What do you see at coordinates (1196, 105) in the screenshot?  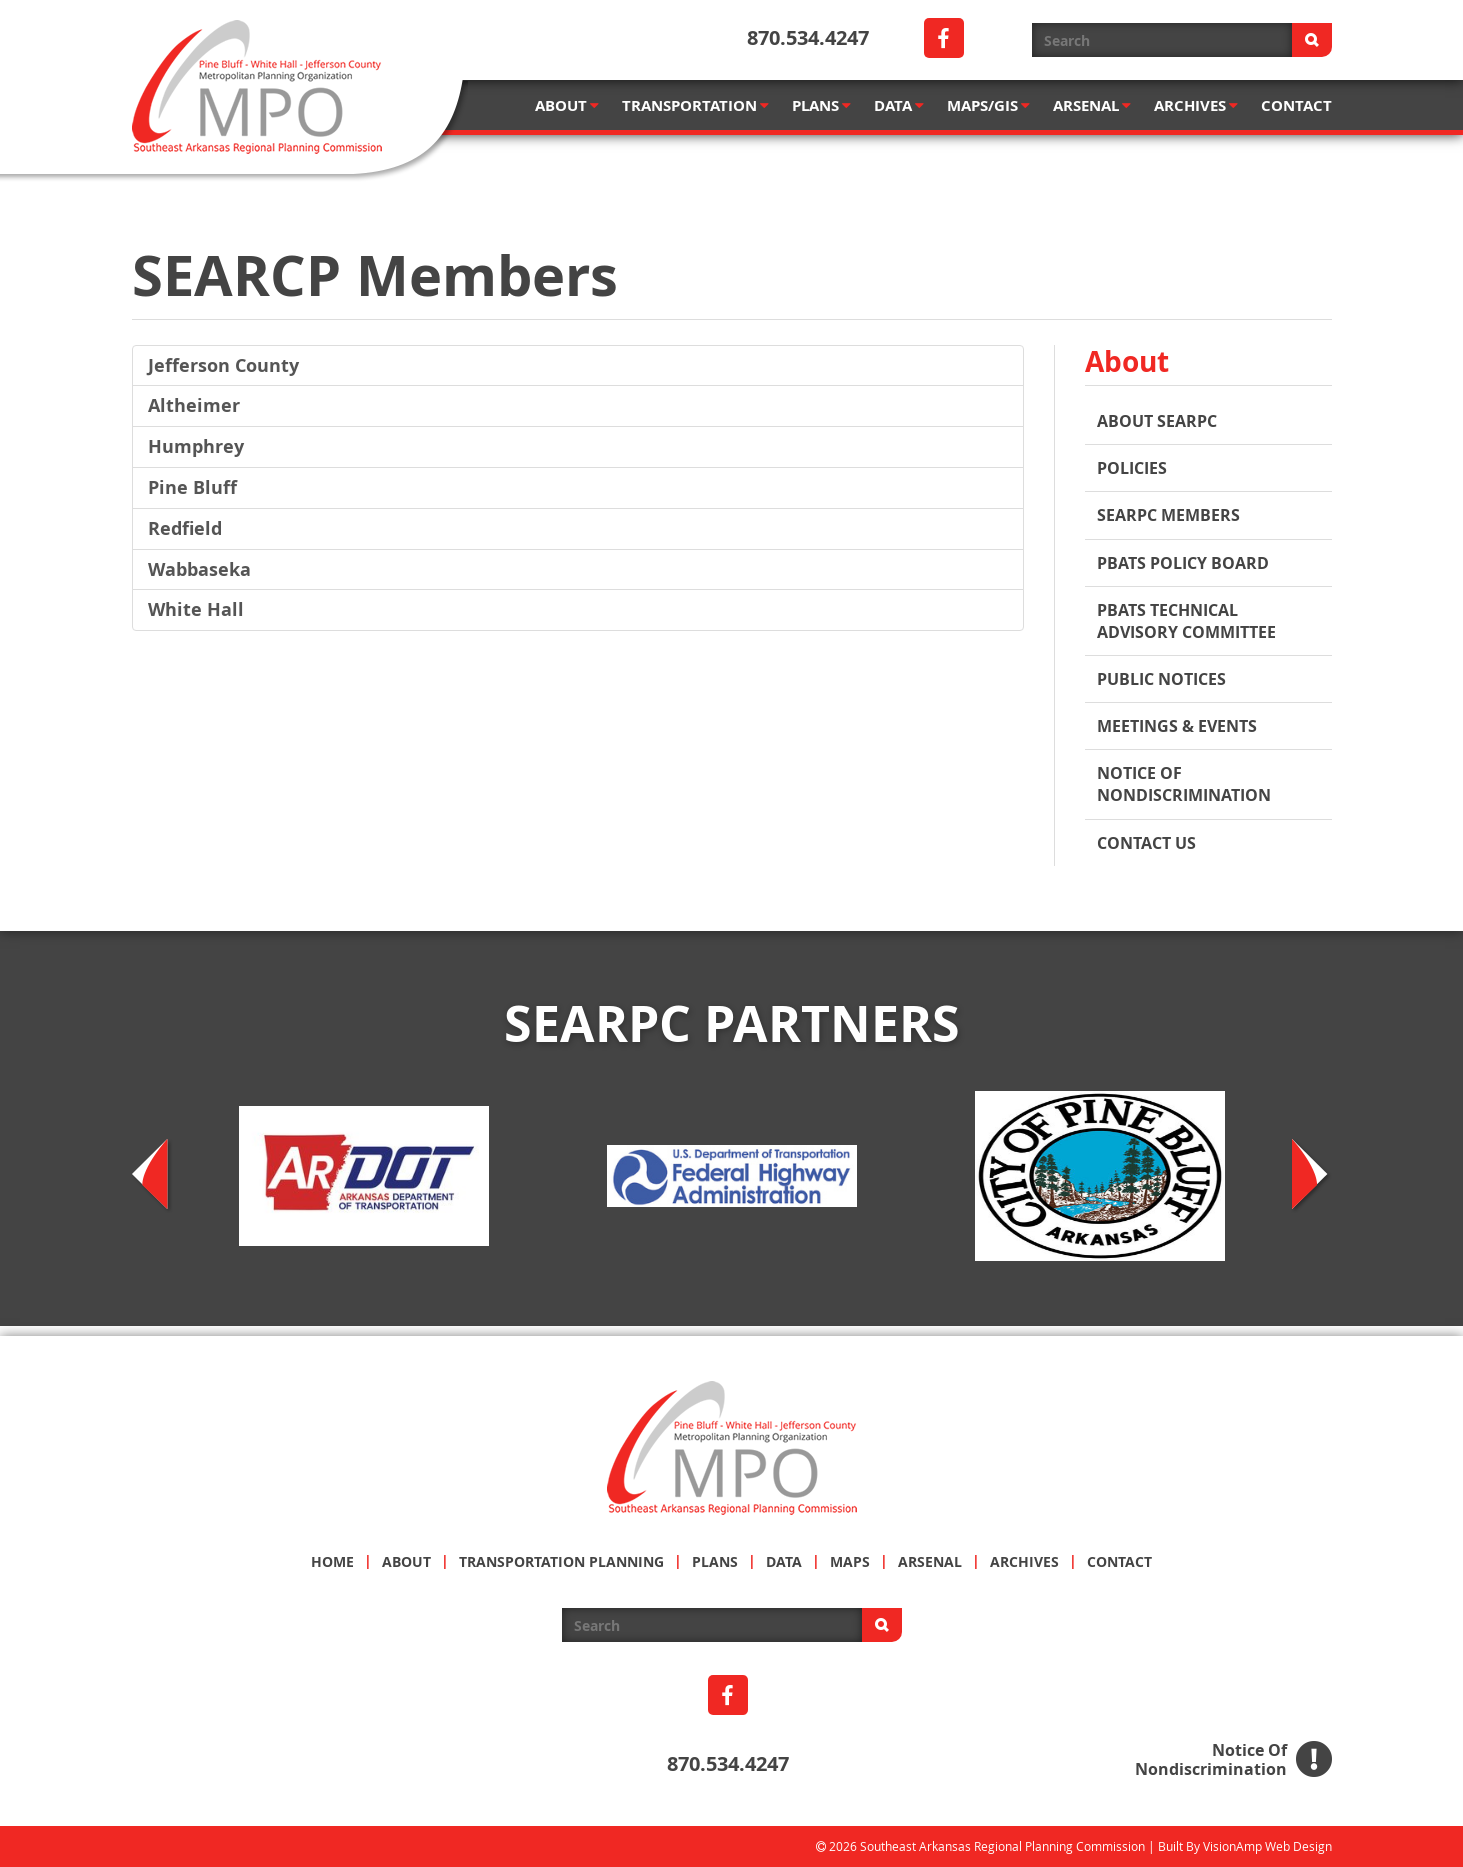 I see `ARCHIVES` at bounding box center [1196, 105].